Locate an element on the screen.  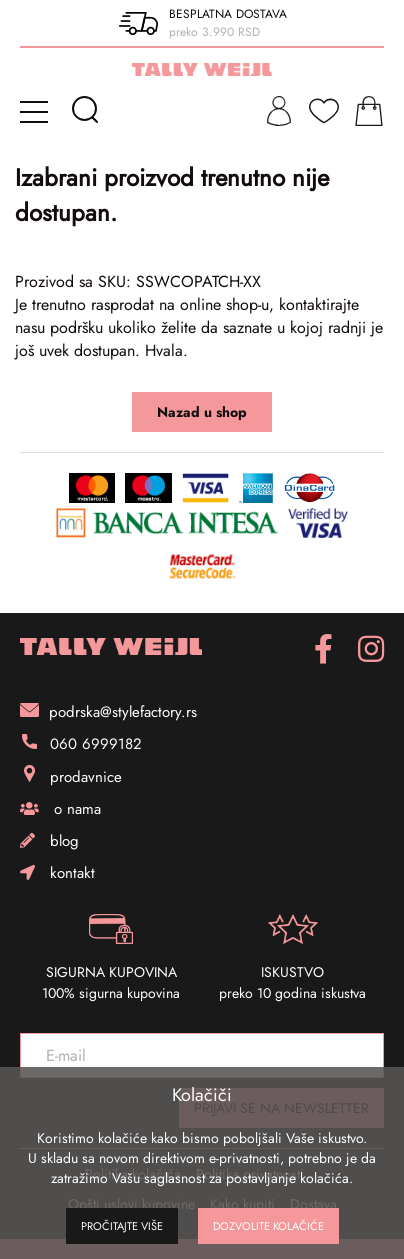
060 6999182 is located at coordinates (81, 744).